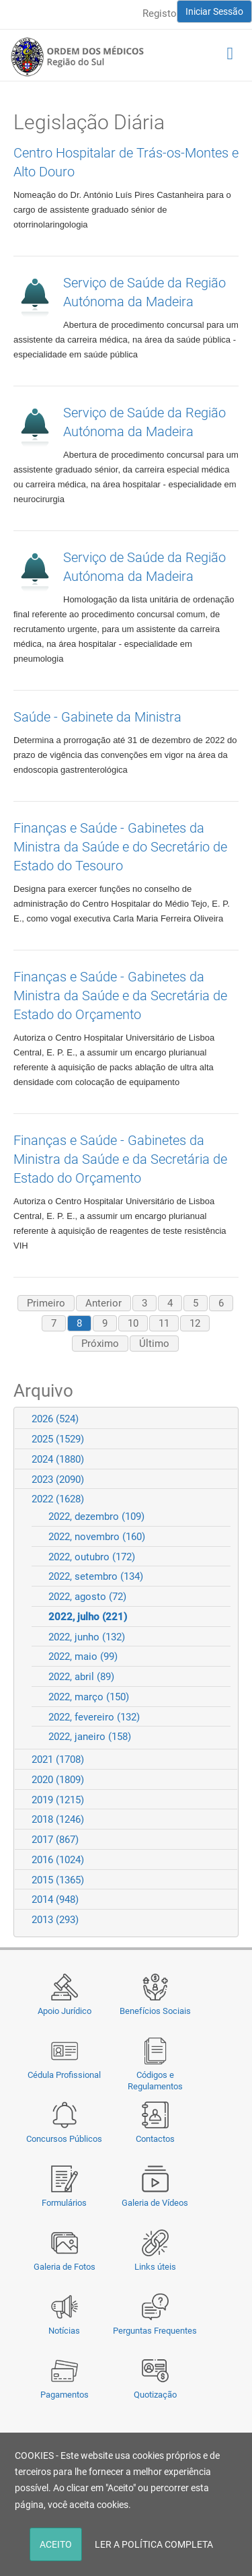 The image size is (252, 2576). What do you see at coordinates (55, 1899) in the screenshot?
I see `2014` at bounding box center [55, 1899].